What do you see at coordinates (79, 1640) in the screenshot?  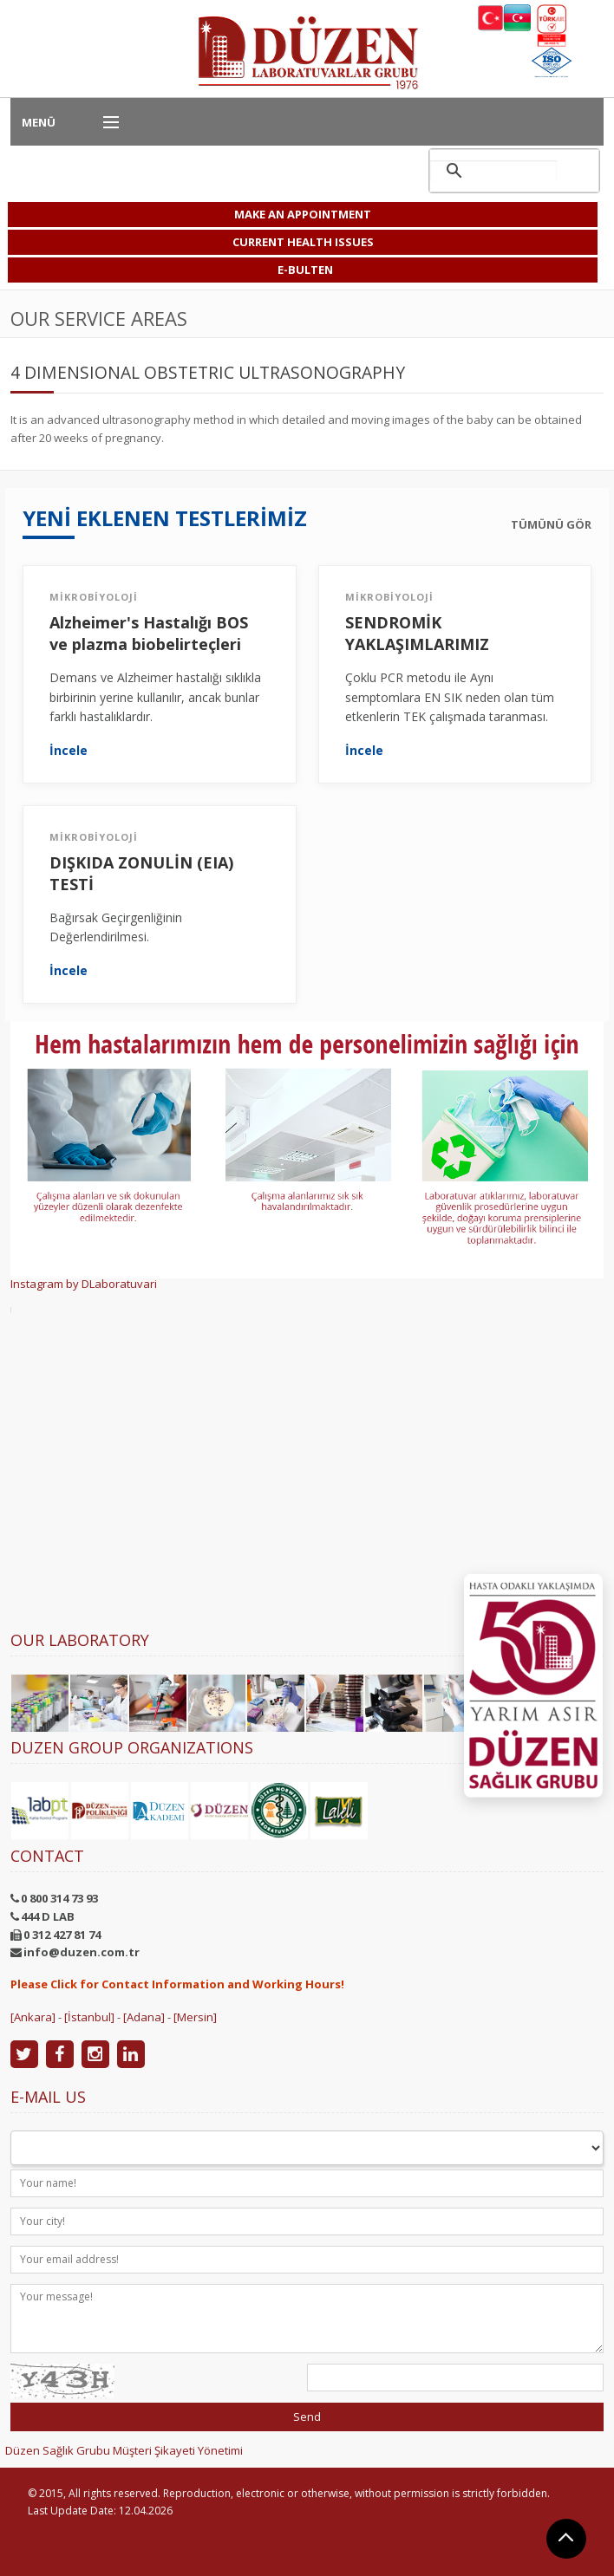 I see `Our Laboratory` at bounding box center [79, 1640].